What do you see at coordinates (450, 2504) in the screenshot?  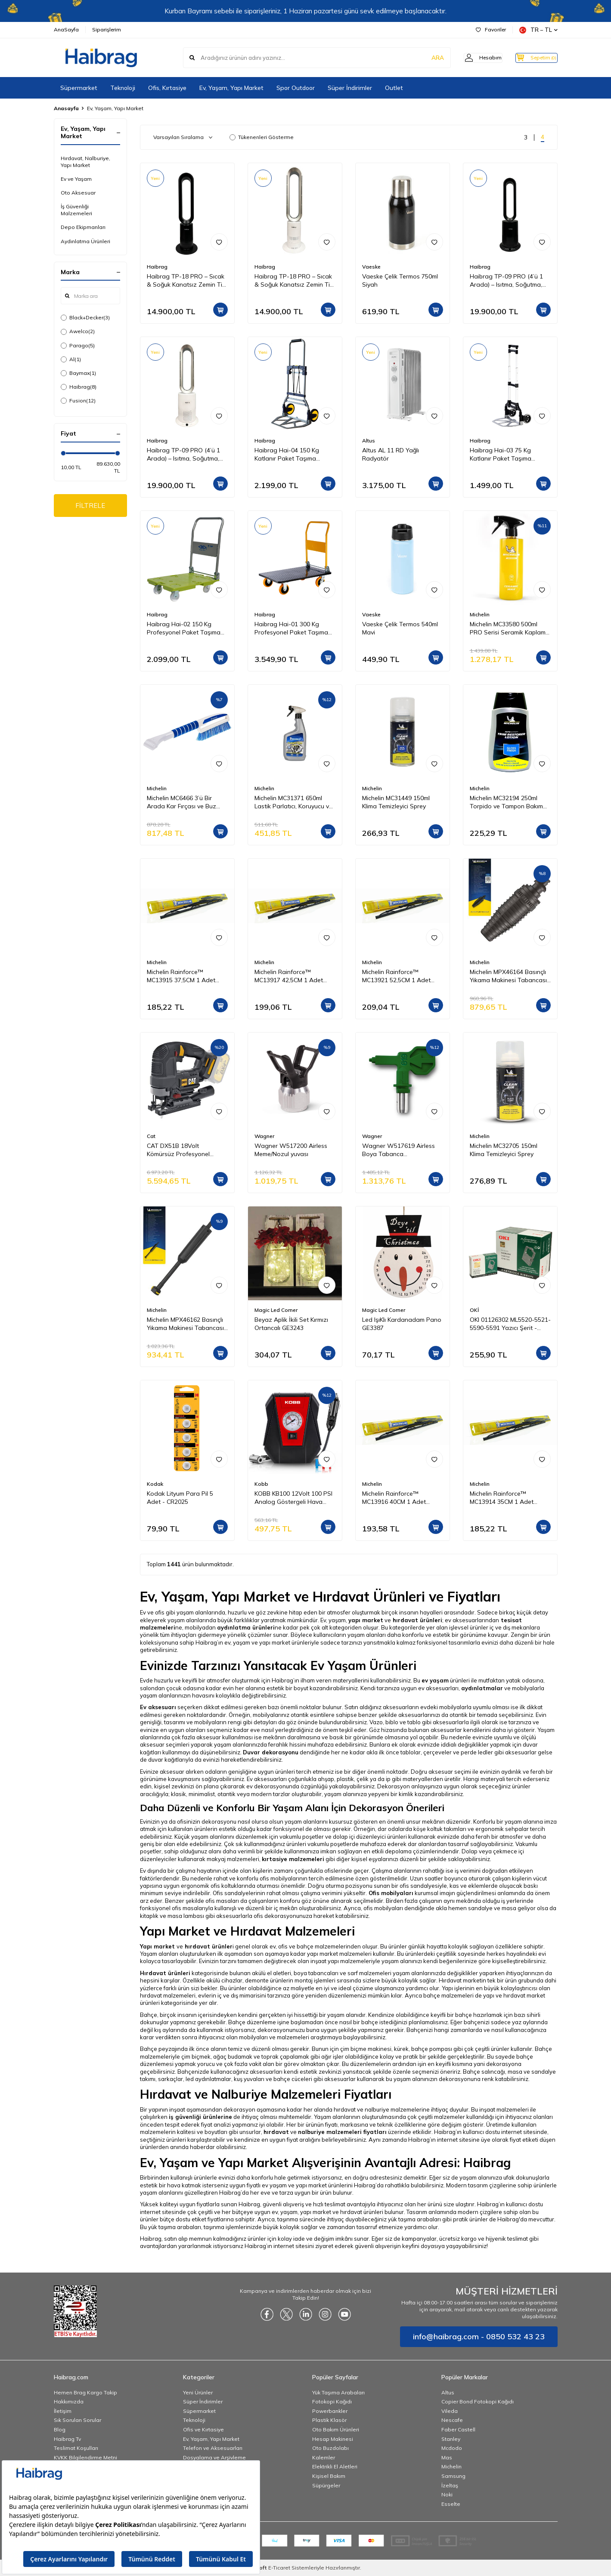 I see `Esselte` at bounding box center [450, 2504].